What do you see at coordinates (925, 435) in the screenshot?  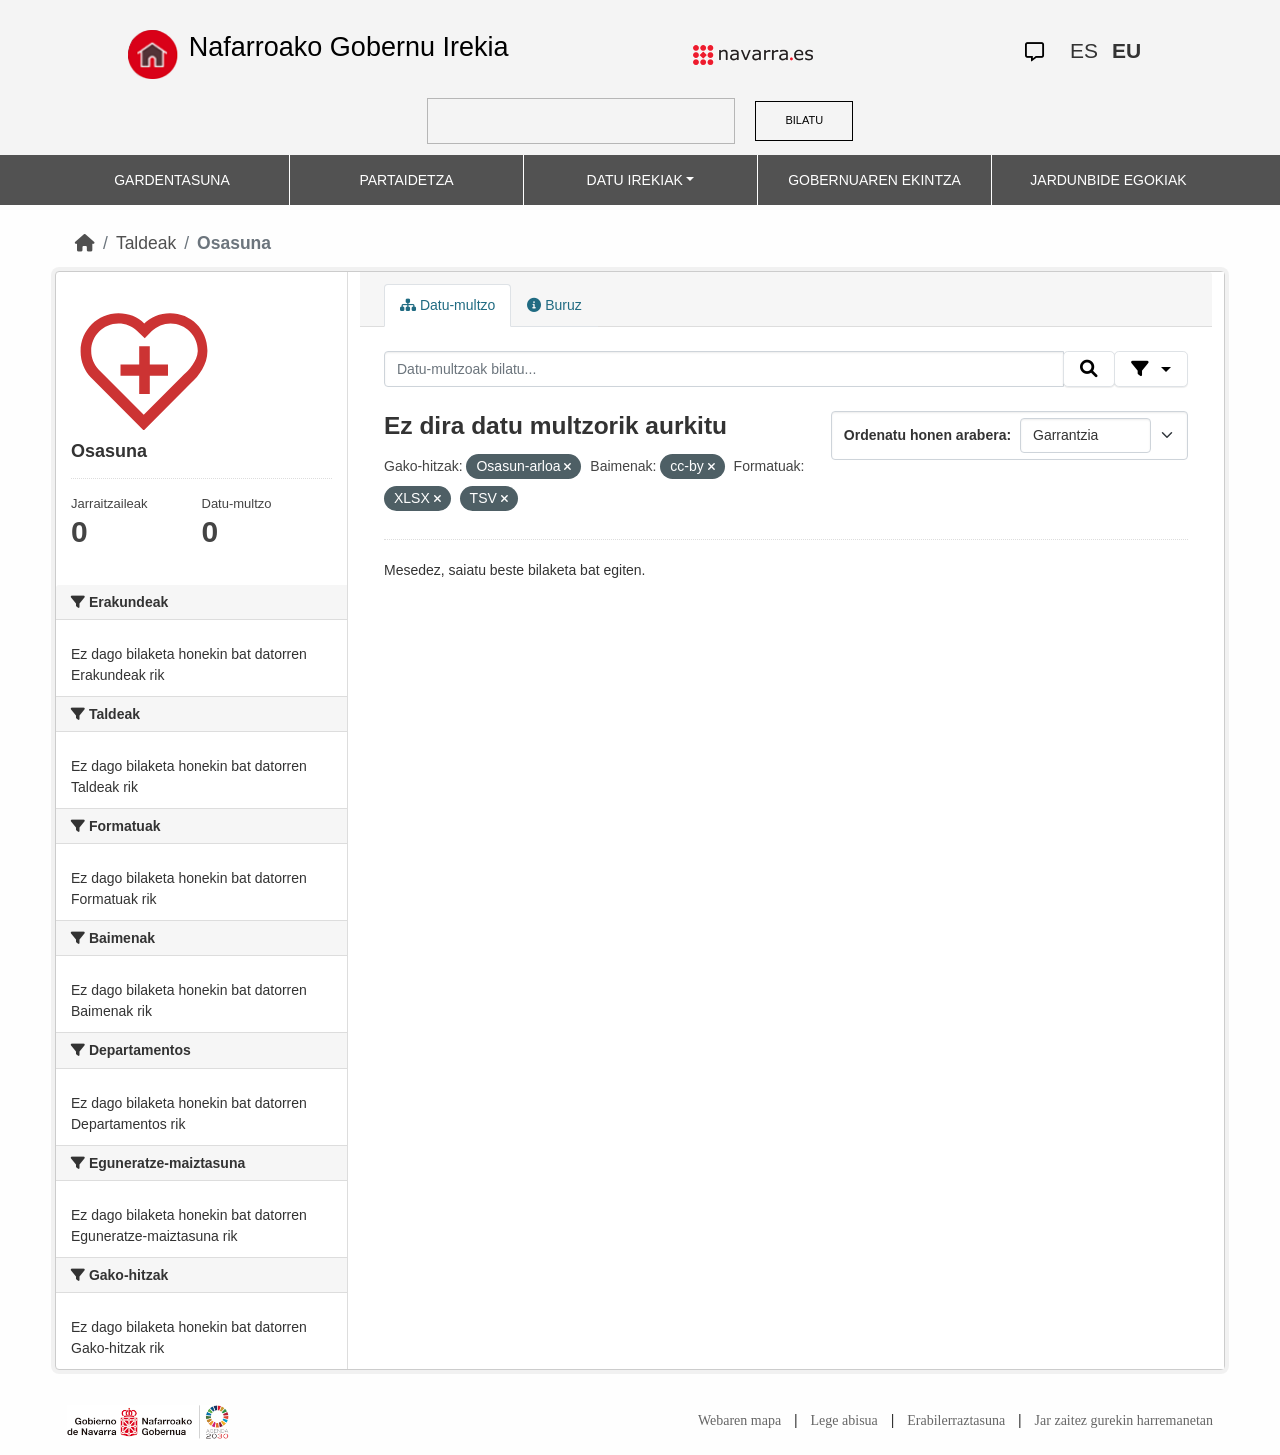 I see `Ordenatu honen arabera` at bounding box center [925, 435].